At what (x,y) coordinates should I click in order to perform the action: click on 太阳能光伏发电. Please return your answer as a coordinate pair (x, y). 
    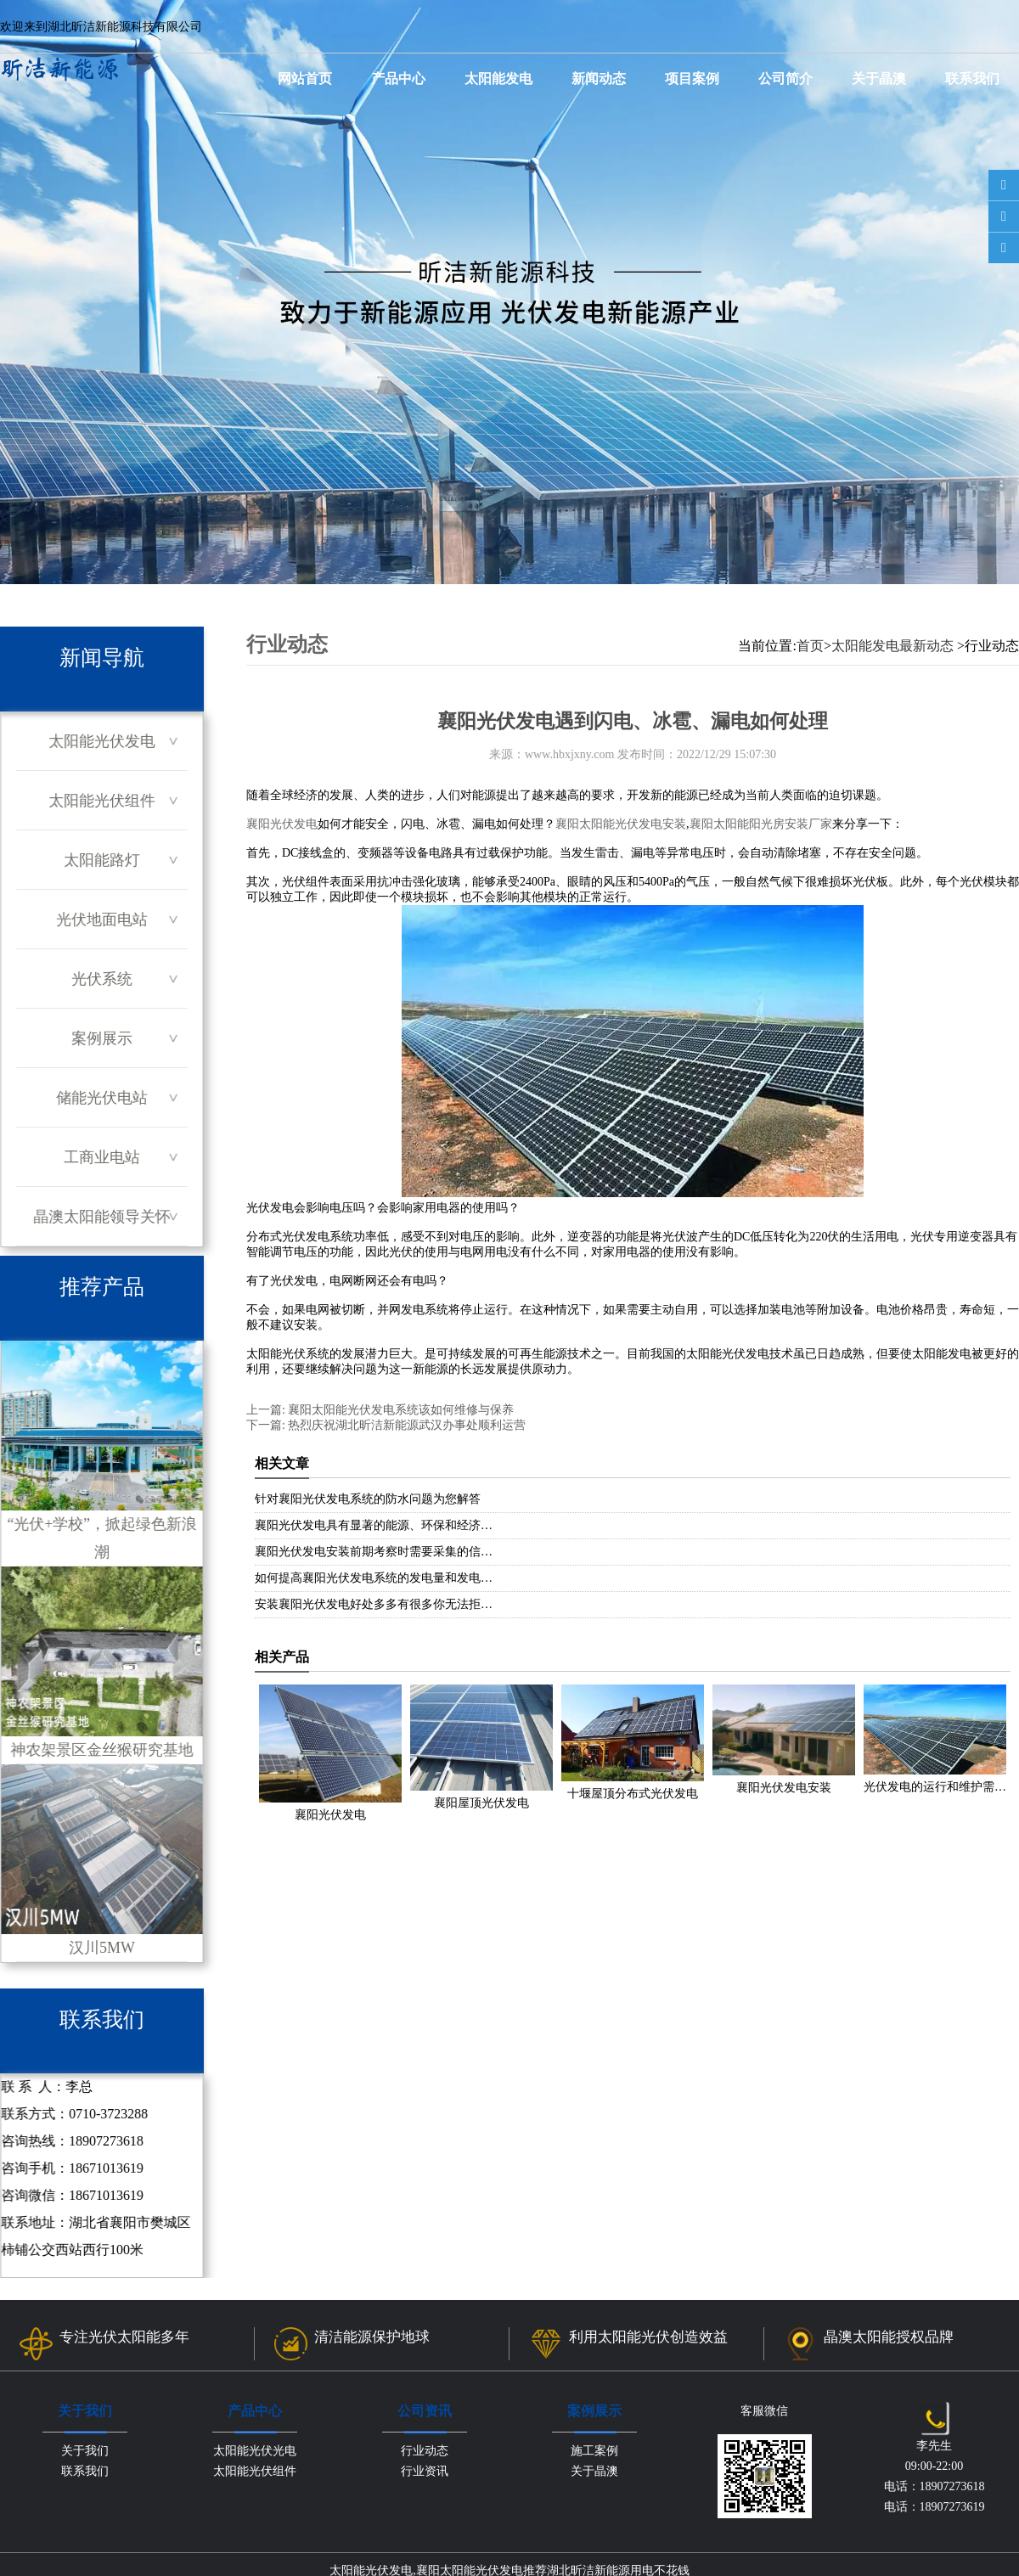
    Looking at the image, I should click on (101, 741).